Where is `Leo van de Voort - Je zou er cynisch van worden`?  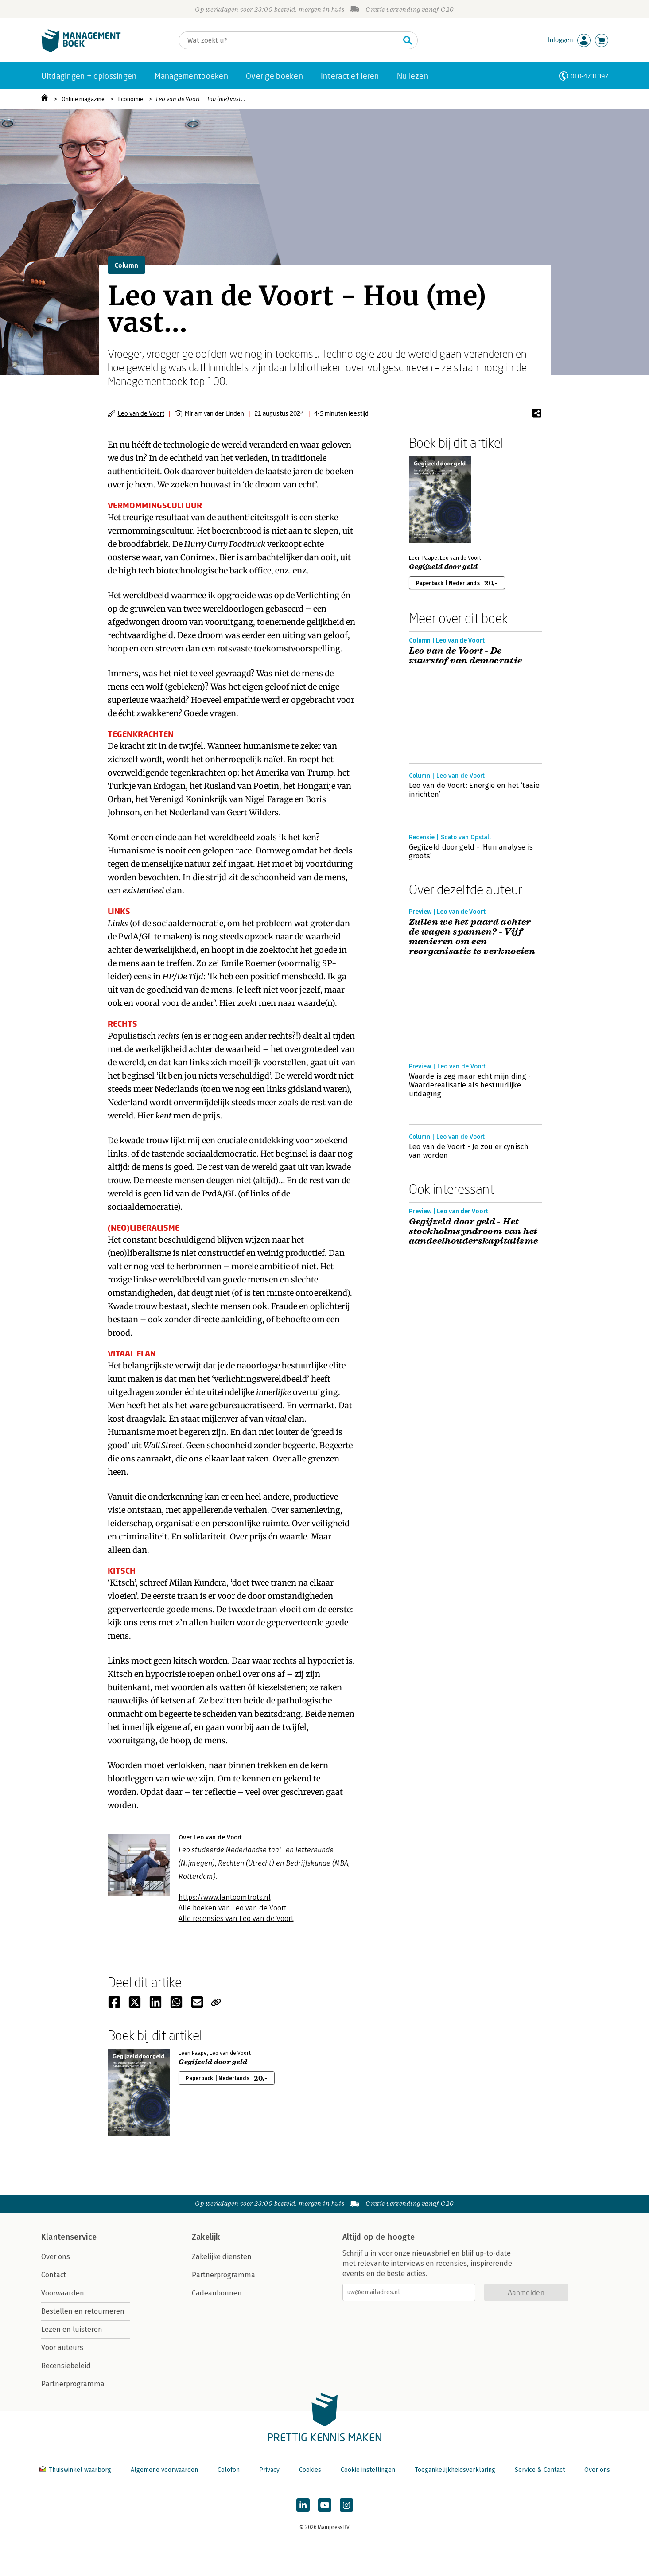 Leo van de Voort - Je zou er cynisch van worden is located at coordinates (469, 1151).